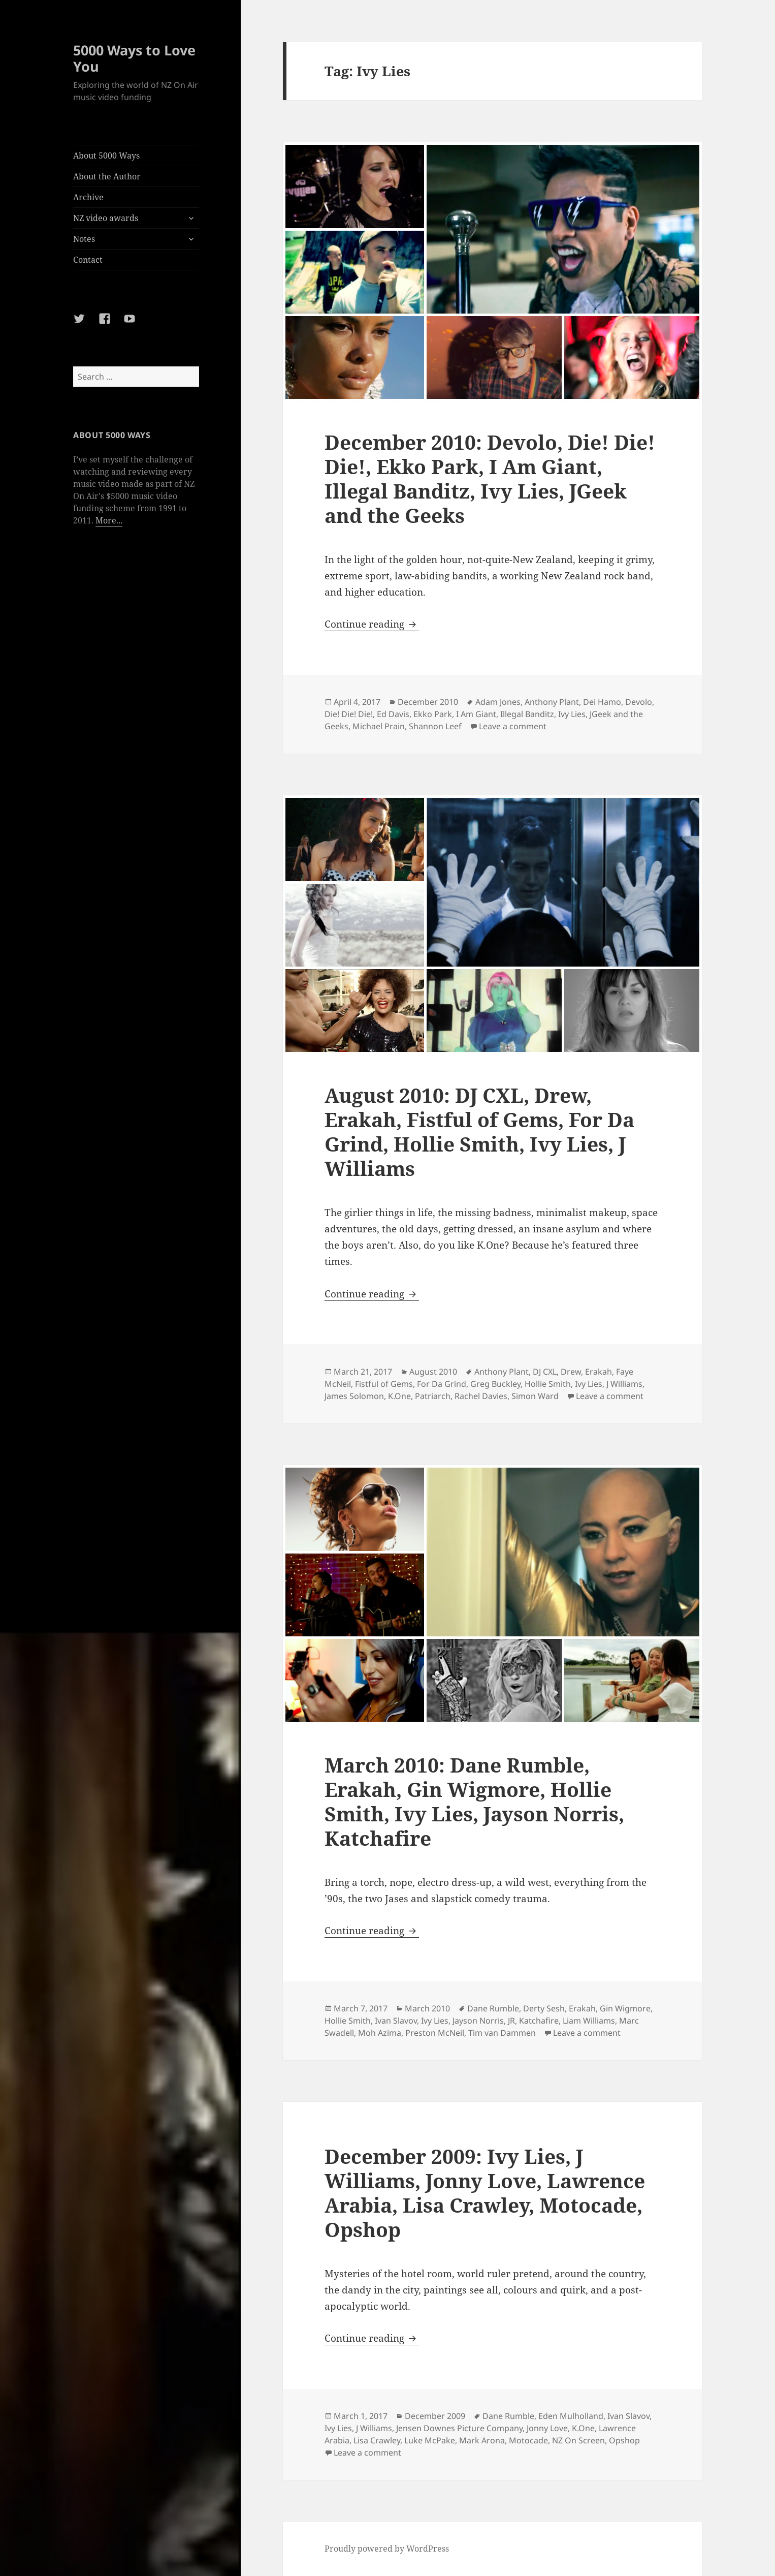  What do you see at coordinates (527, 714) in the screenshot?
I see `Illegal Banditz` at bounding box center [527, 714].